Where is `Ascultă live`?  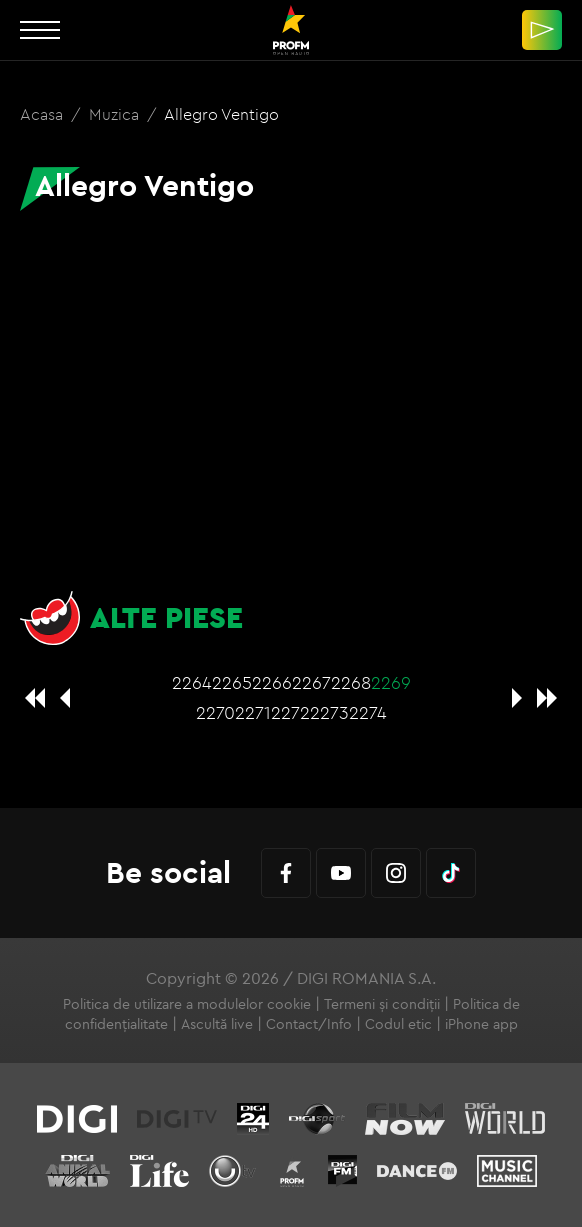
Ascultă live is located at coordinates (217, 1024).